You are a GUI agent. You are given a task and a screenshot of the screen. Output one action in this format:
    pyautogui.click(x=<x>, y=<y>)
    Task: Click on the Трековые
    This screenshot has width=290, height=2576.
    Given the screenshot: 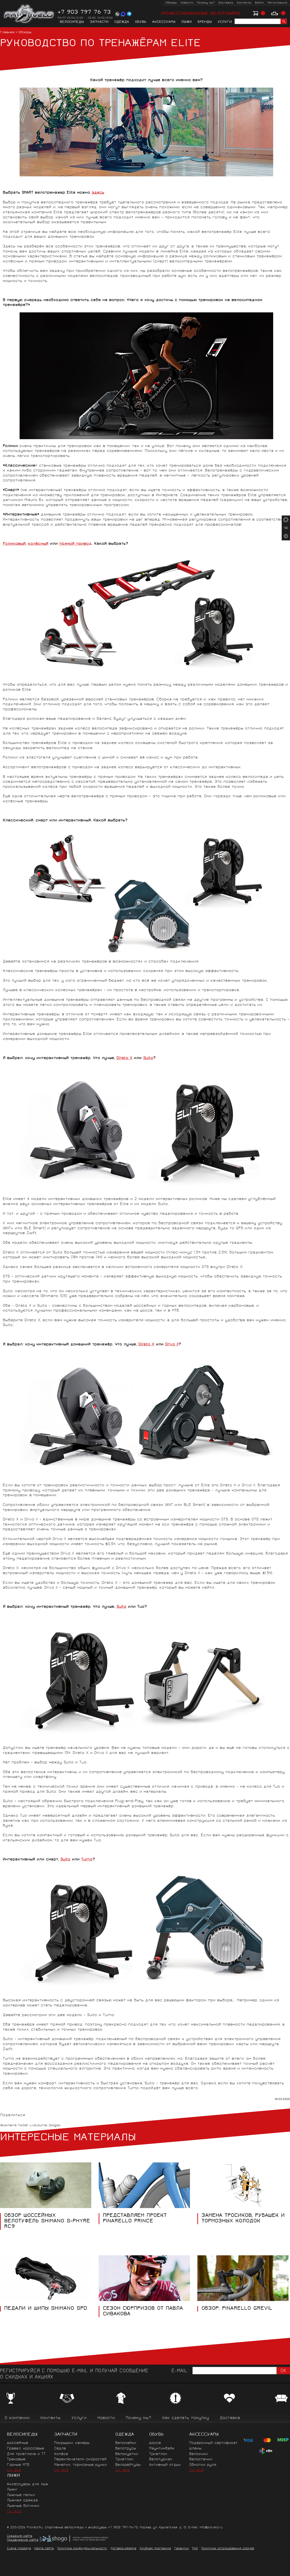 What is the action you would take?
    pyautogui.click(x=16, y=2459)
    